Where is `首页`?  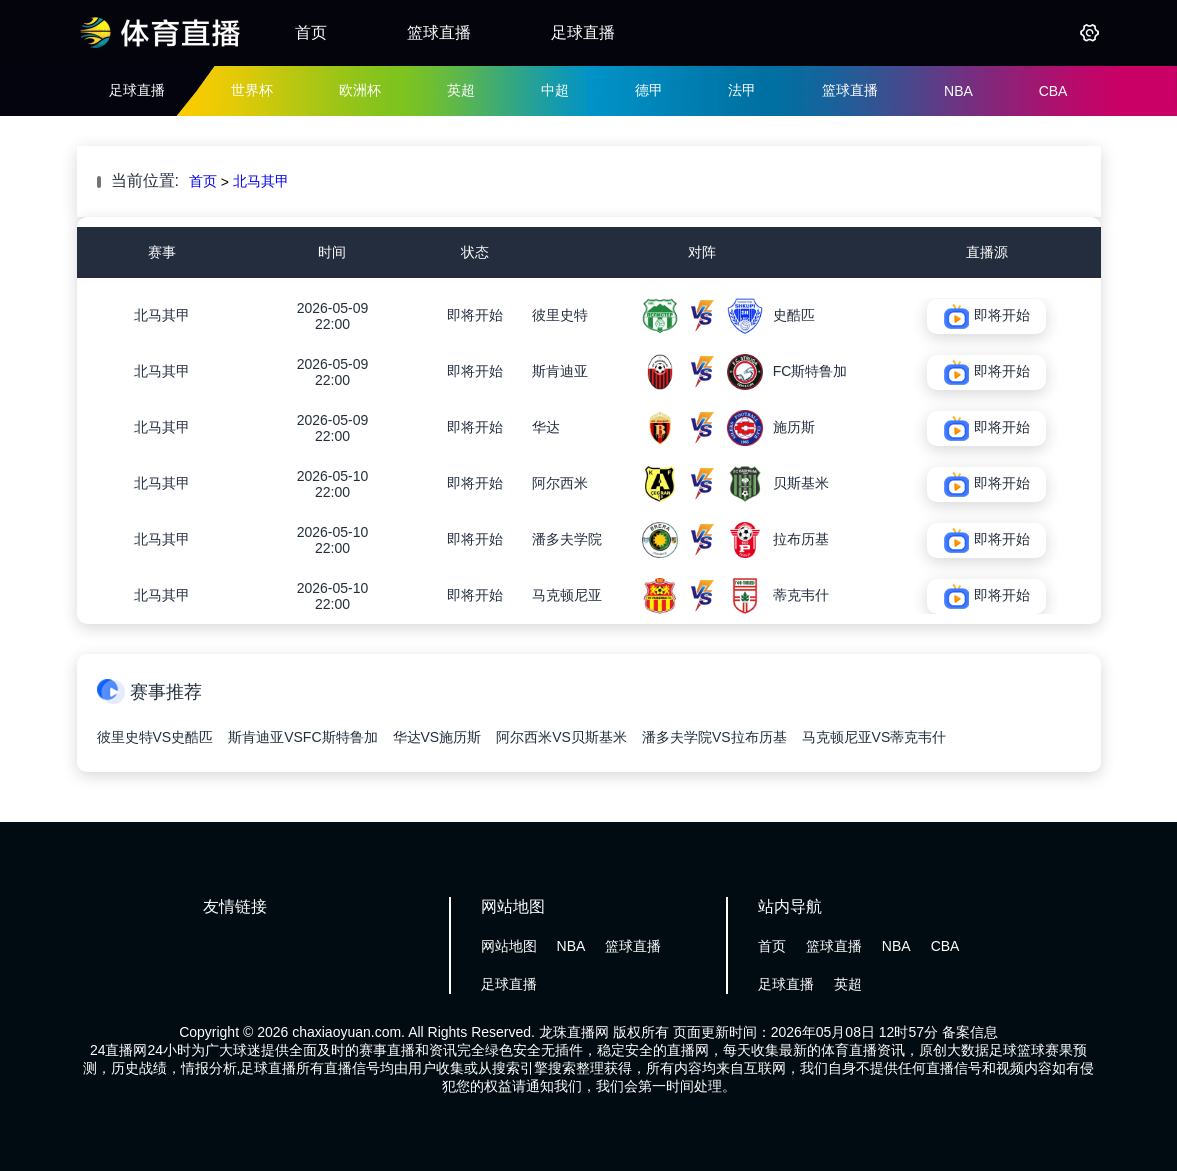 首页 is located at coordinates (311, 32).